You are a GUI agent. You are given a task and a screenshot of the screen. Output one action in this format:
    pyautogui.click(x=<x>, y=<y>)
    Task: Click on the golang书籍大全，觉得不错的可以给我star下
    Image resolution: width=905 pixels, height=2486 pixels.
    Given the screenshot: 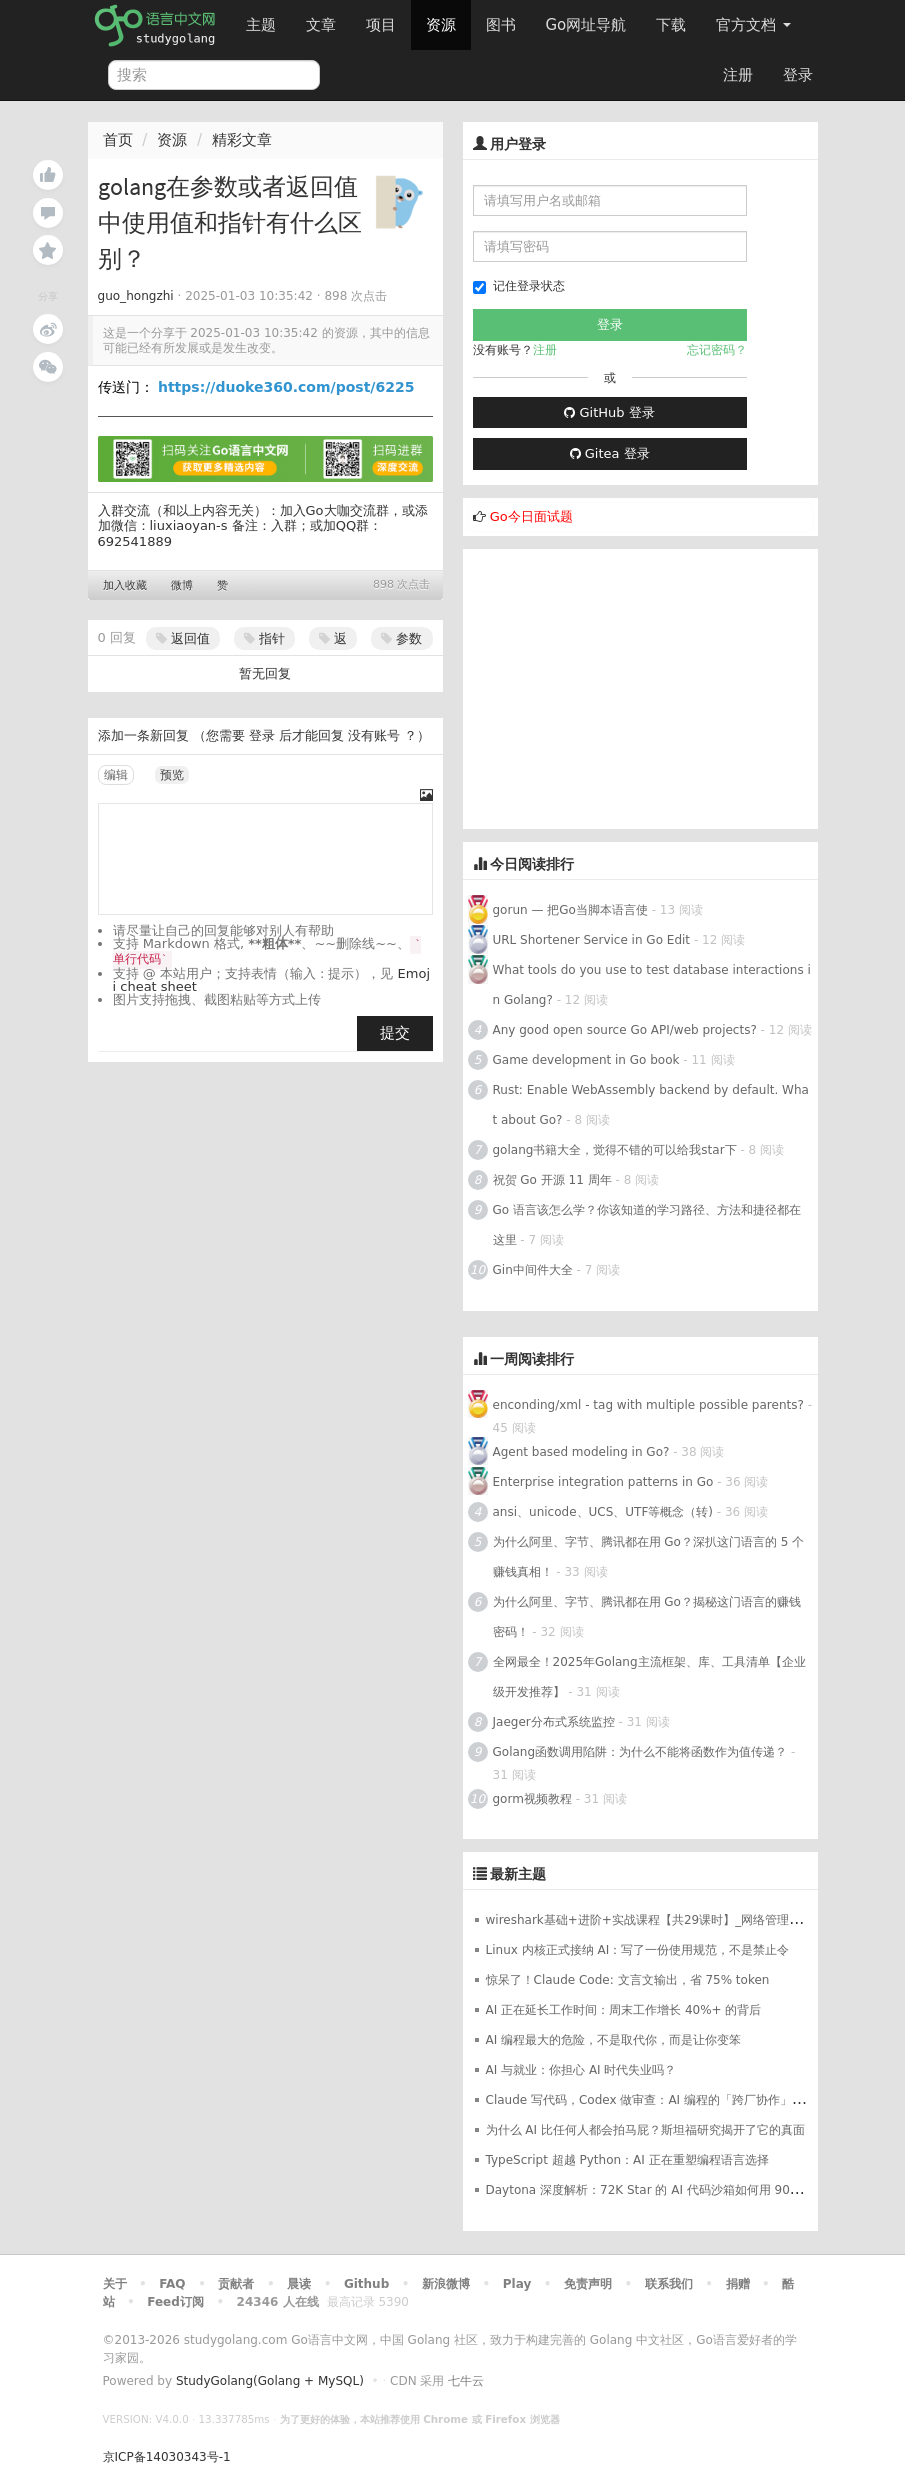 What is the action you would take?
    pyautogui.click(x=615, y=1150)
    